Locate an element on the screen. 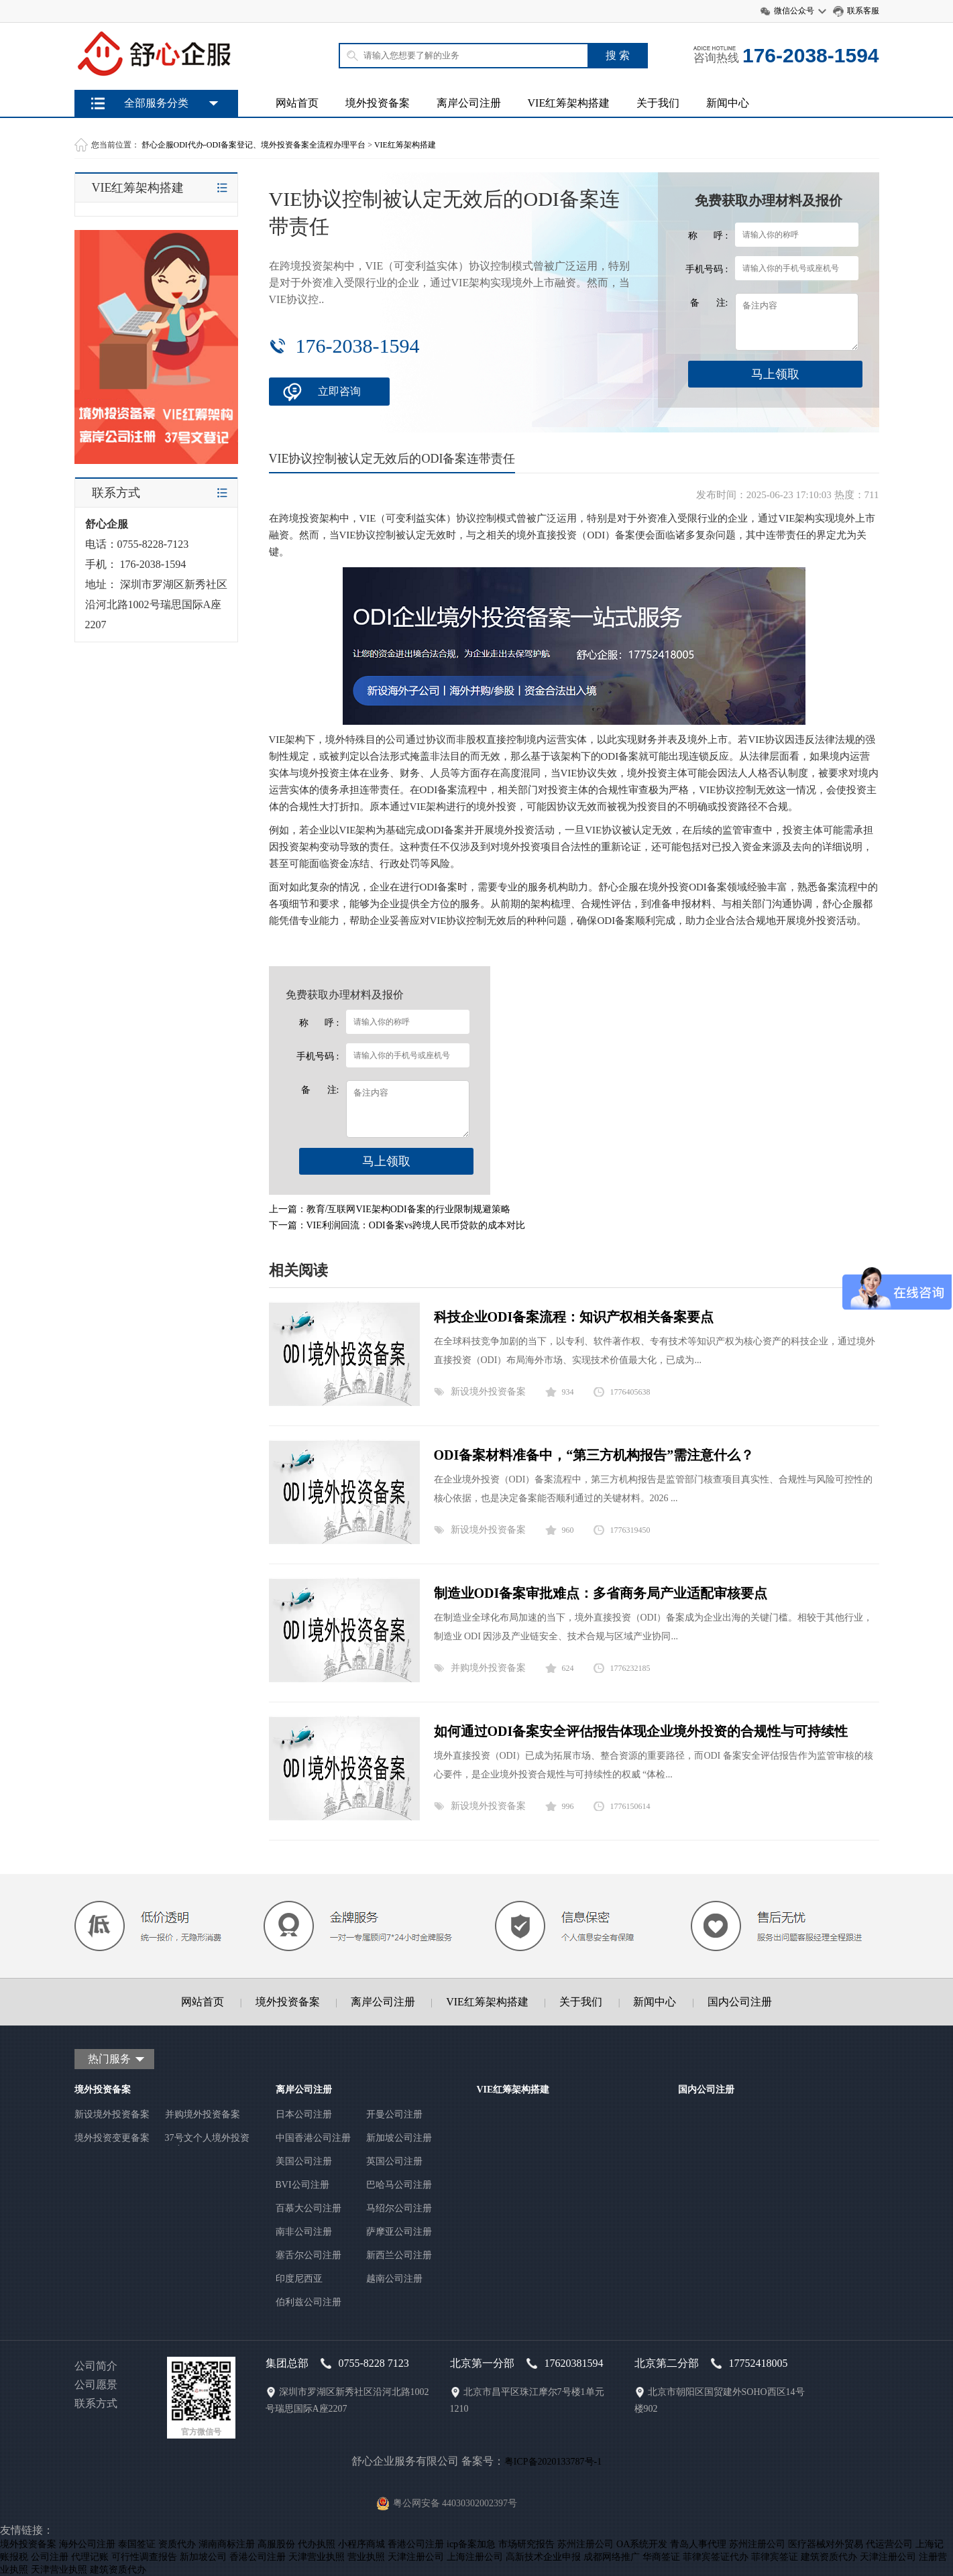 The width and height of the screenshot is (953, 2576). BVI公司注册 is located at coordinates (302, 2185).